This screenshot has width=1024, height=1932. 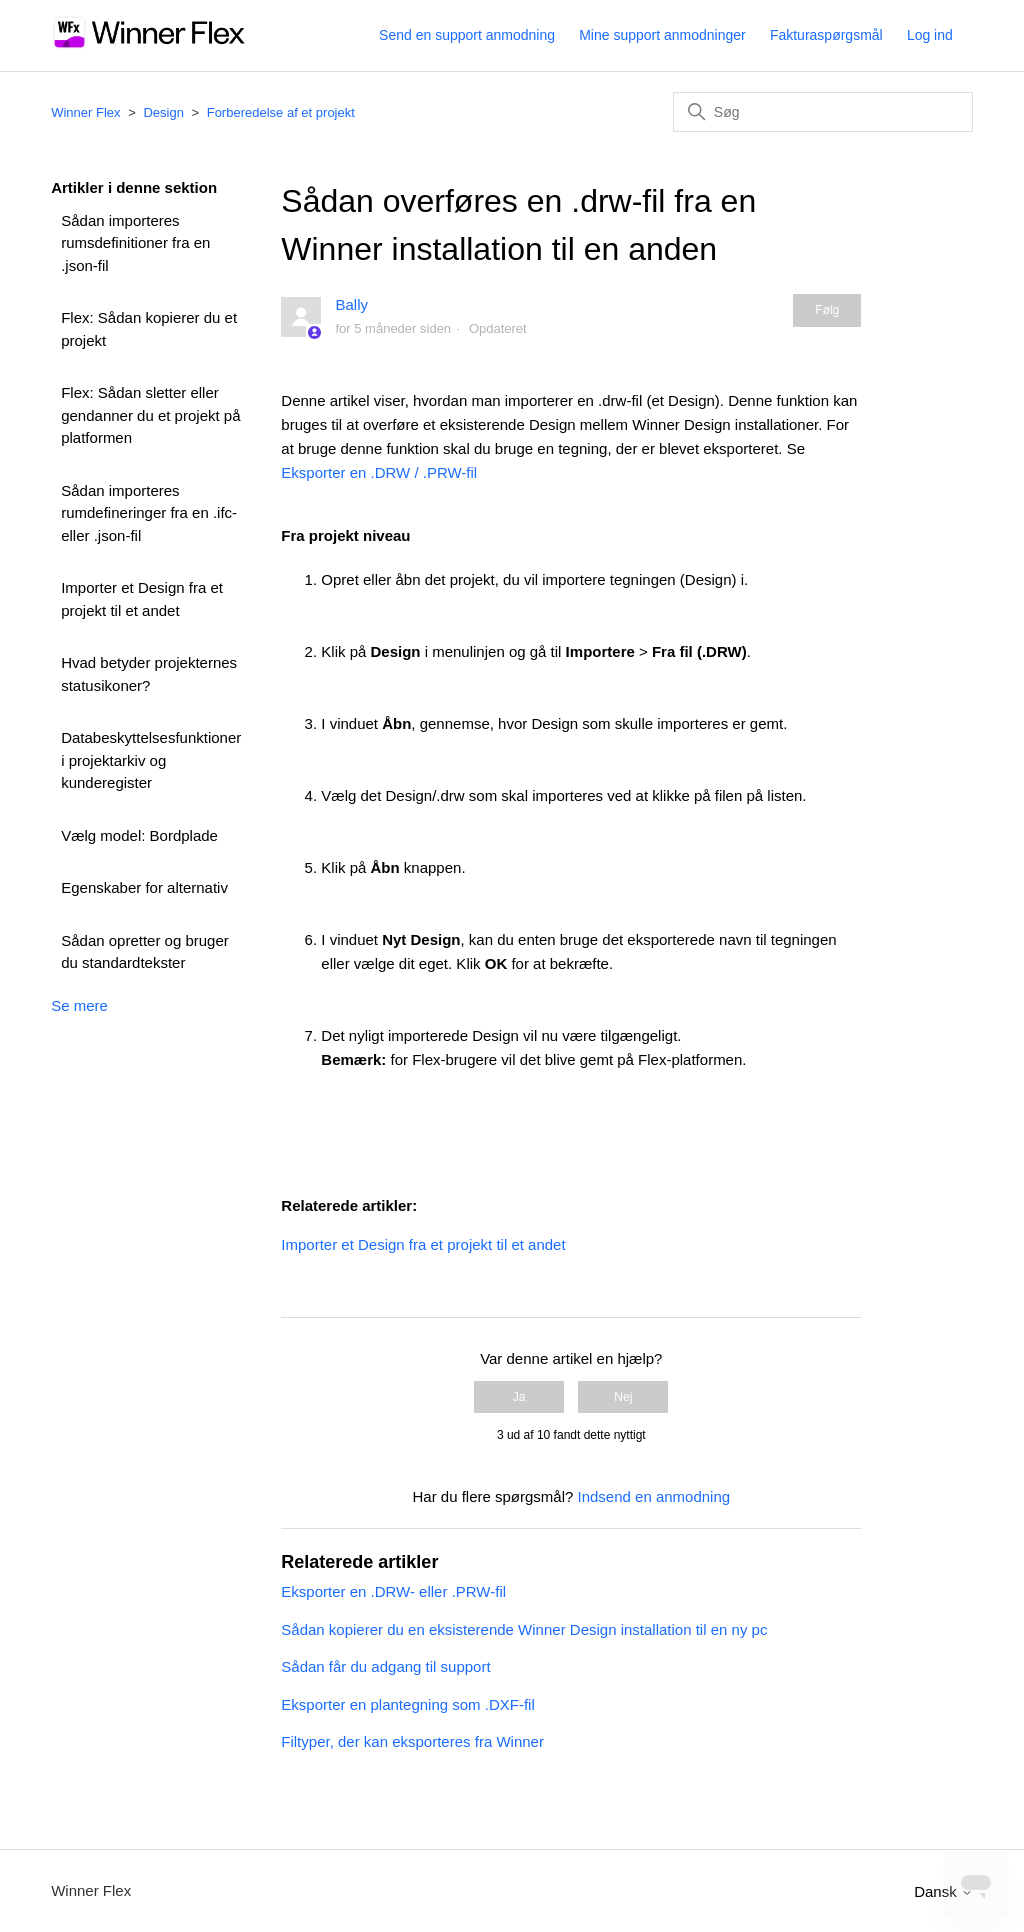 I want to click on Flex: Sådan sletter eller gendanner du et projekt på platformen, so click(x=150, y=415).